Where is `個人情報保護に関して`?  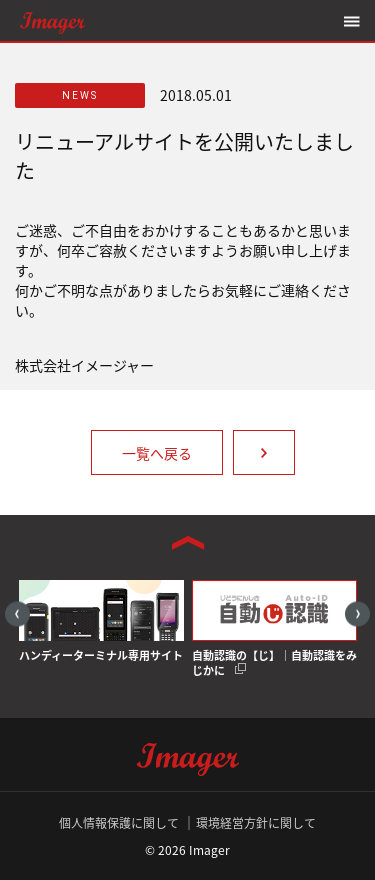
個人情報保護に関して is located at coordinates (119, 823).